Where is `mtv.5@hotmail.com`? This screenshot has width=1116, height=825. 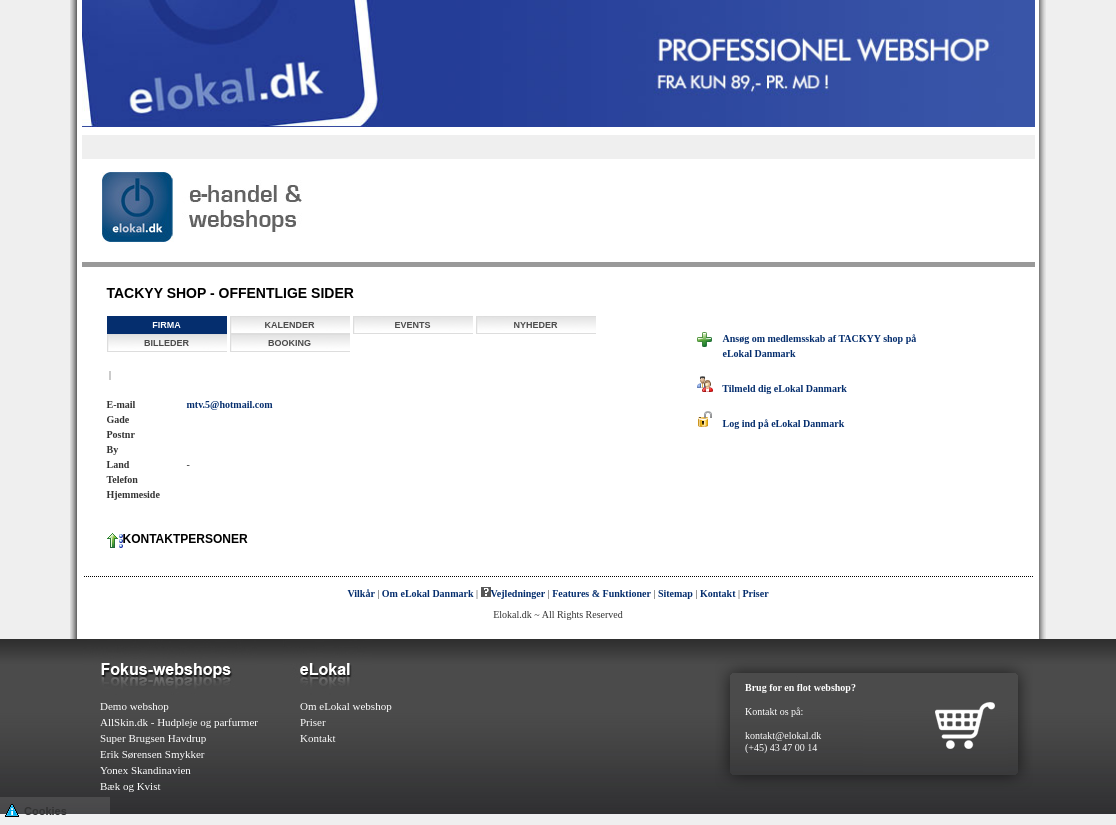
mtv.5@hotmail.com is located at coordinates (230, 404).